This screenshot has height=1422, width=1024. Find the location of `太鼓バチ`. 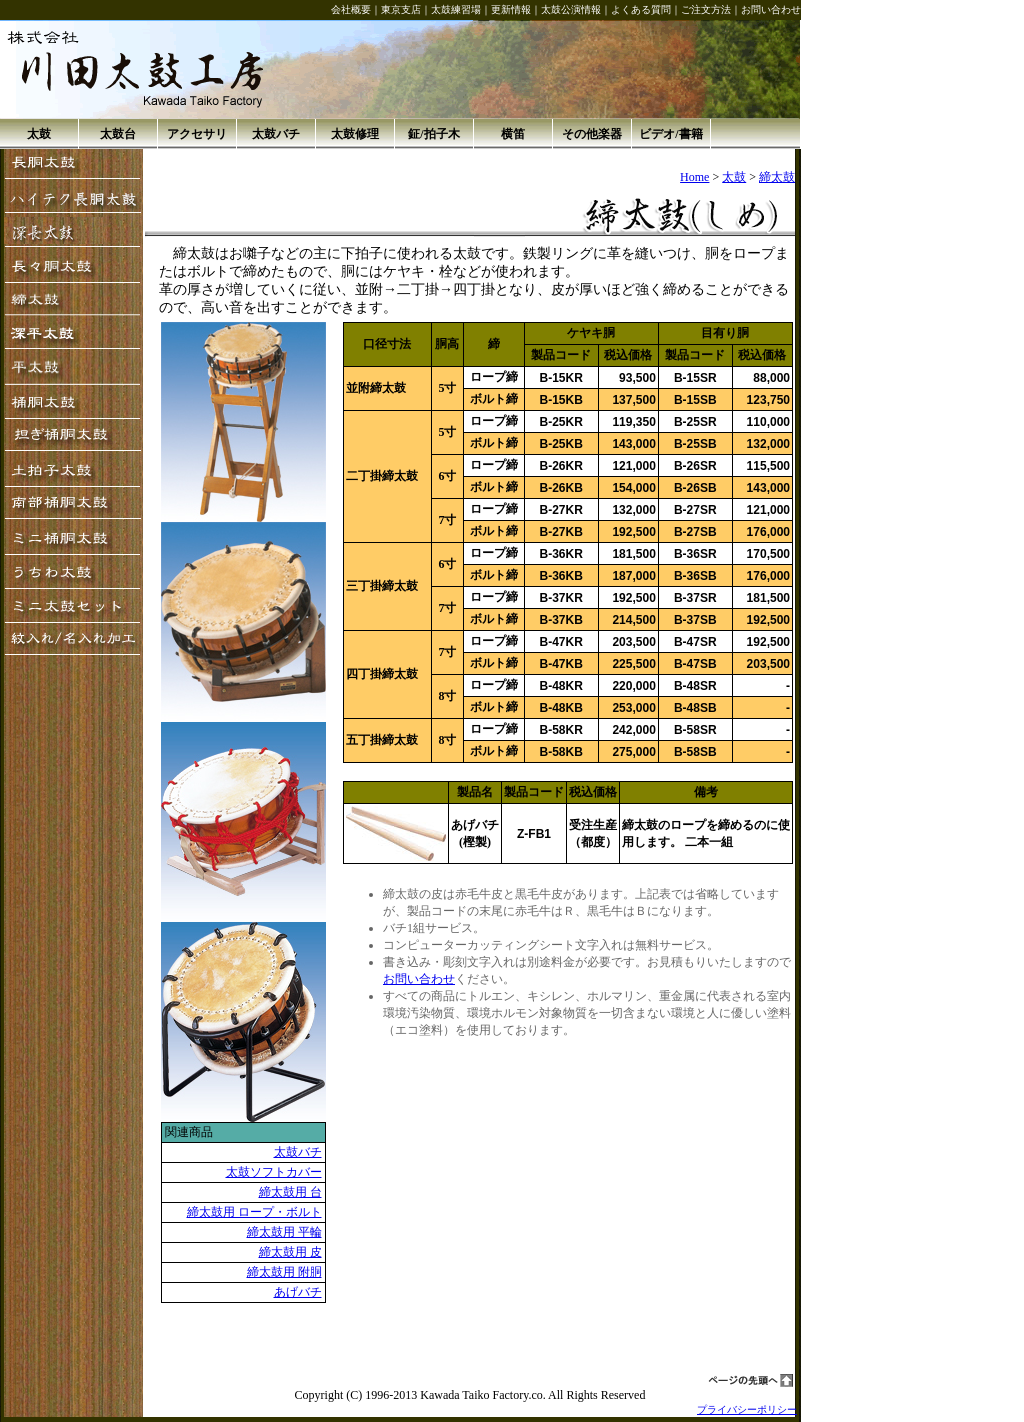

太鼓バチ is located at coordinates (276, 134).